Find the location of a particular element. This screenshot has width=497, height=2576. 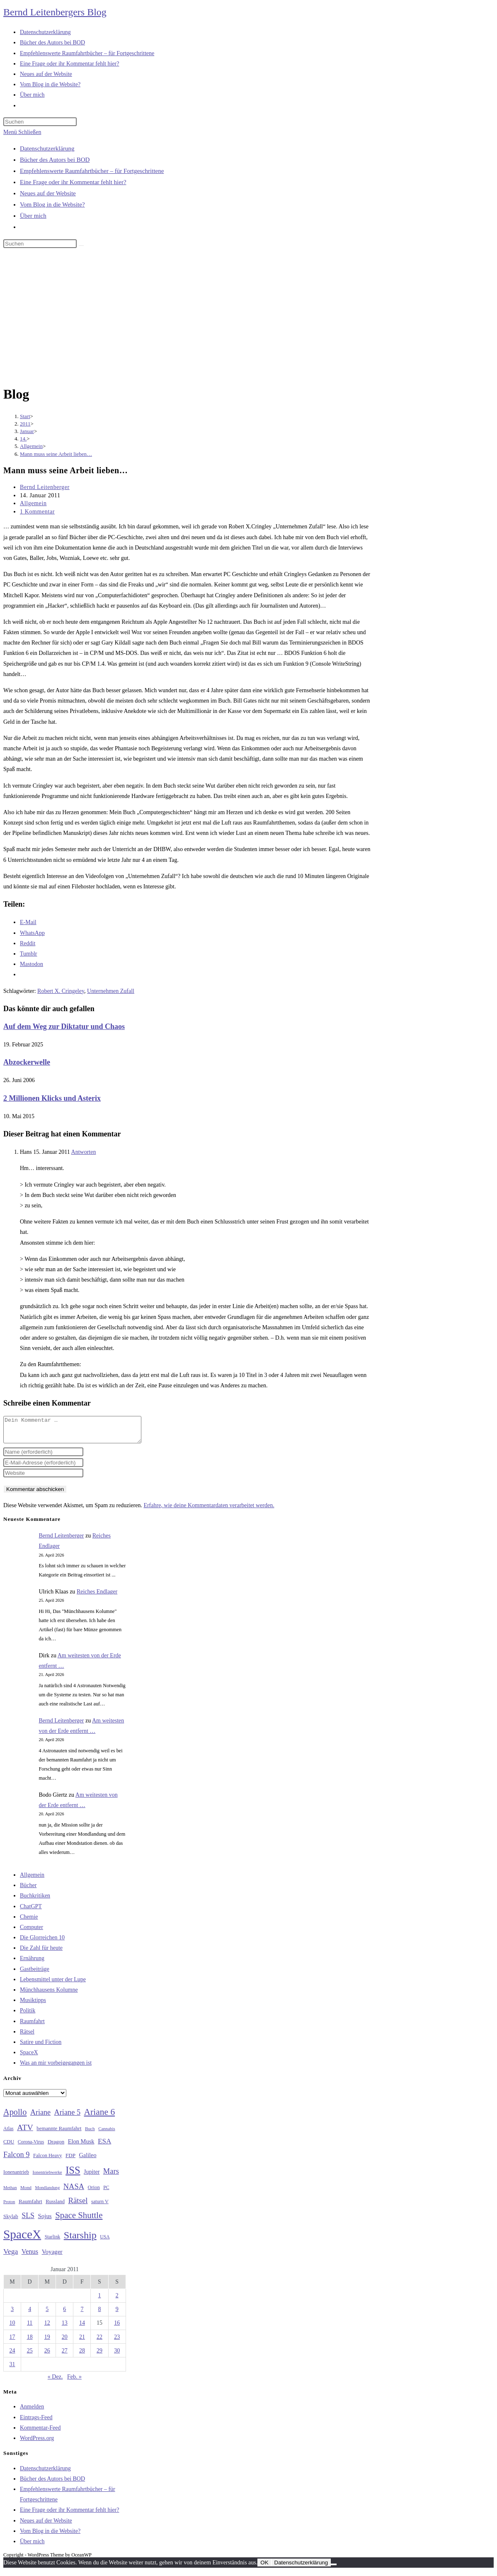

Die Glorreichen 10 is located at coordinates (42, 1942).